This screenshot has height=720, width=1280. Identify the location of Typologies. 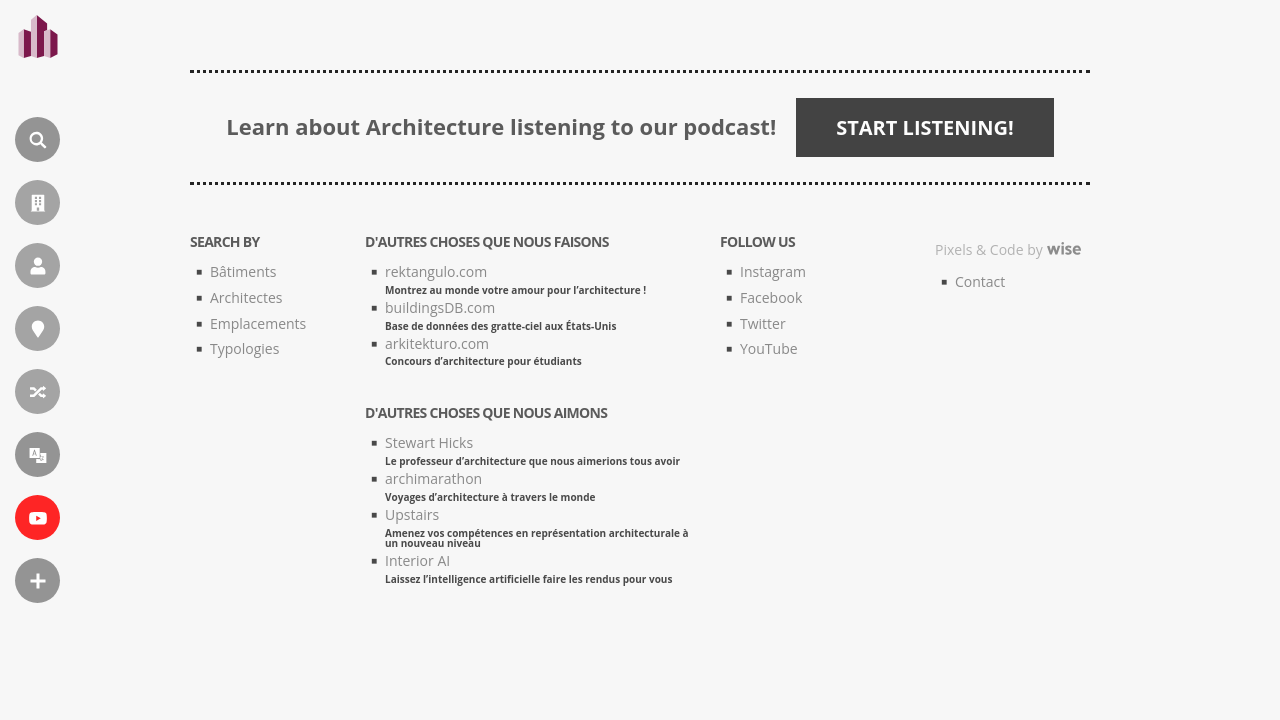
(244, 348).